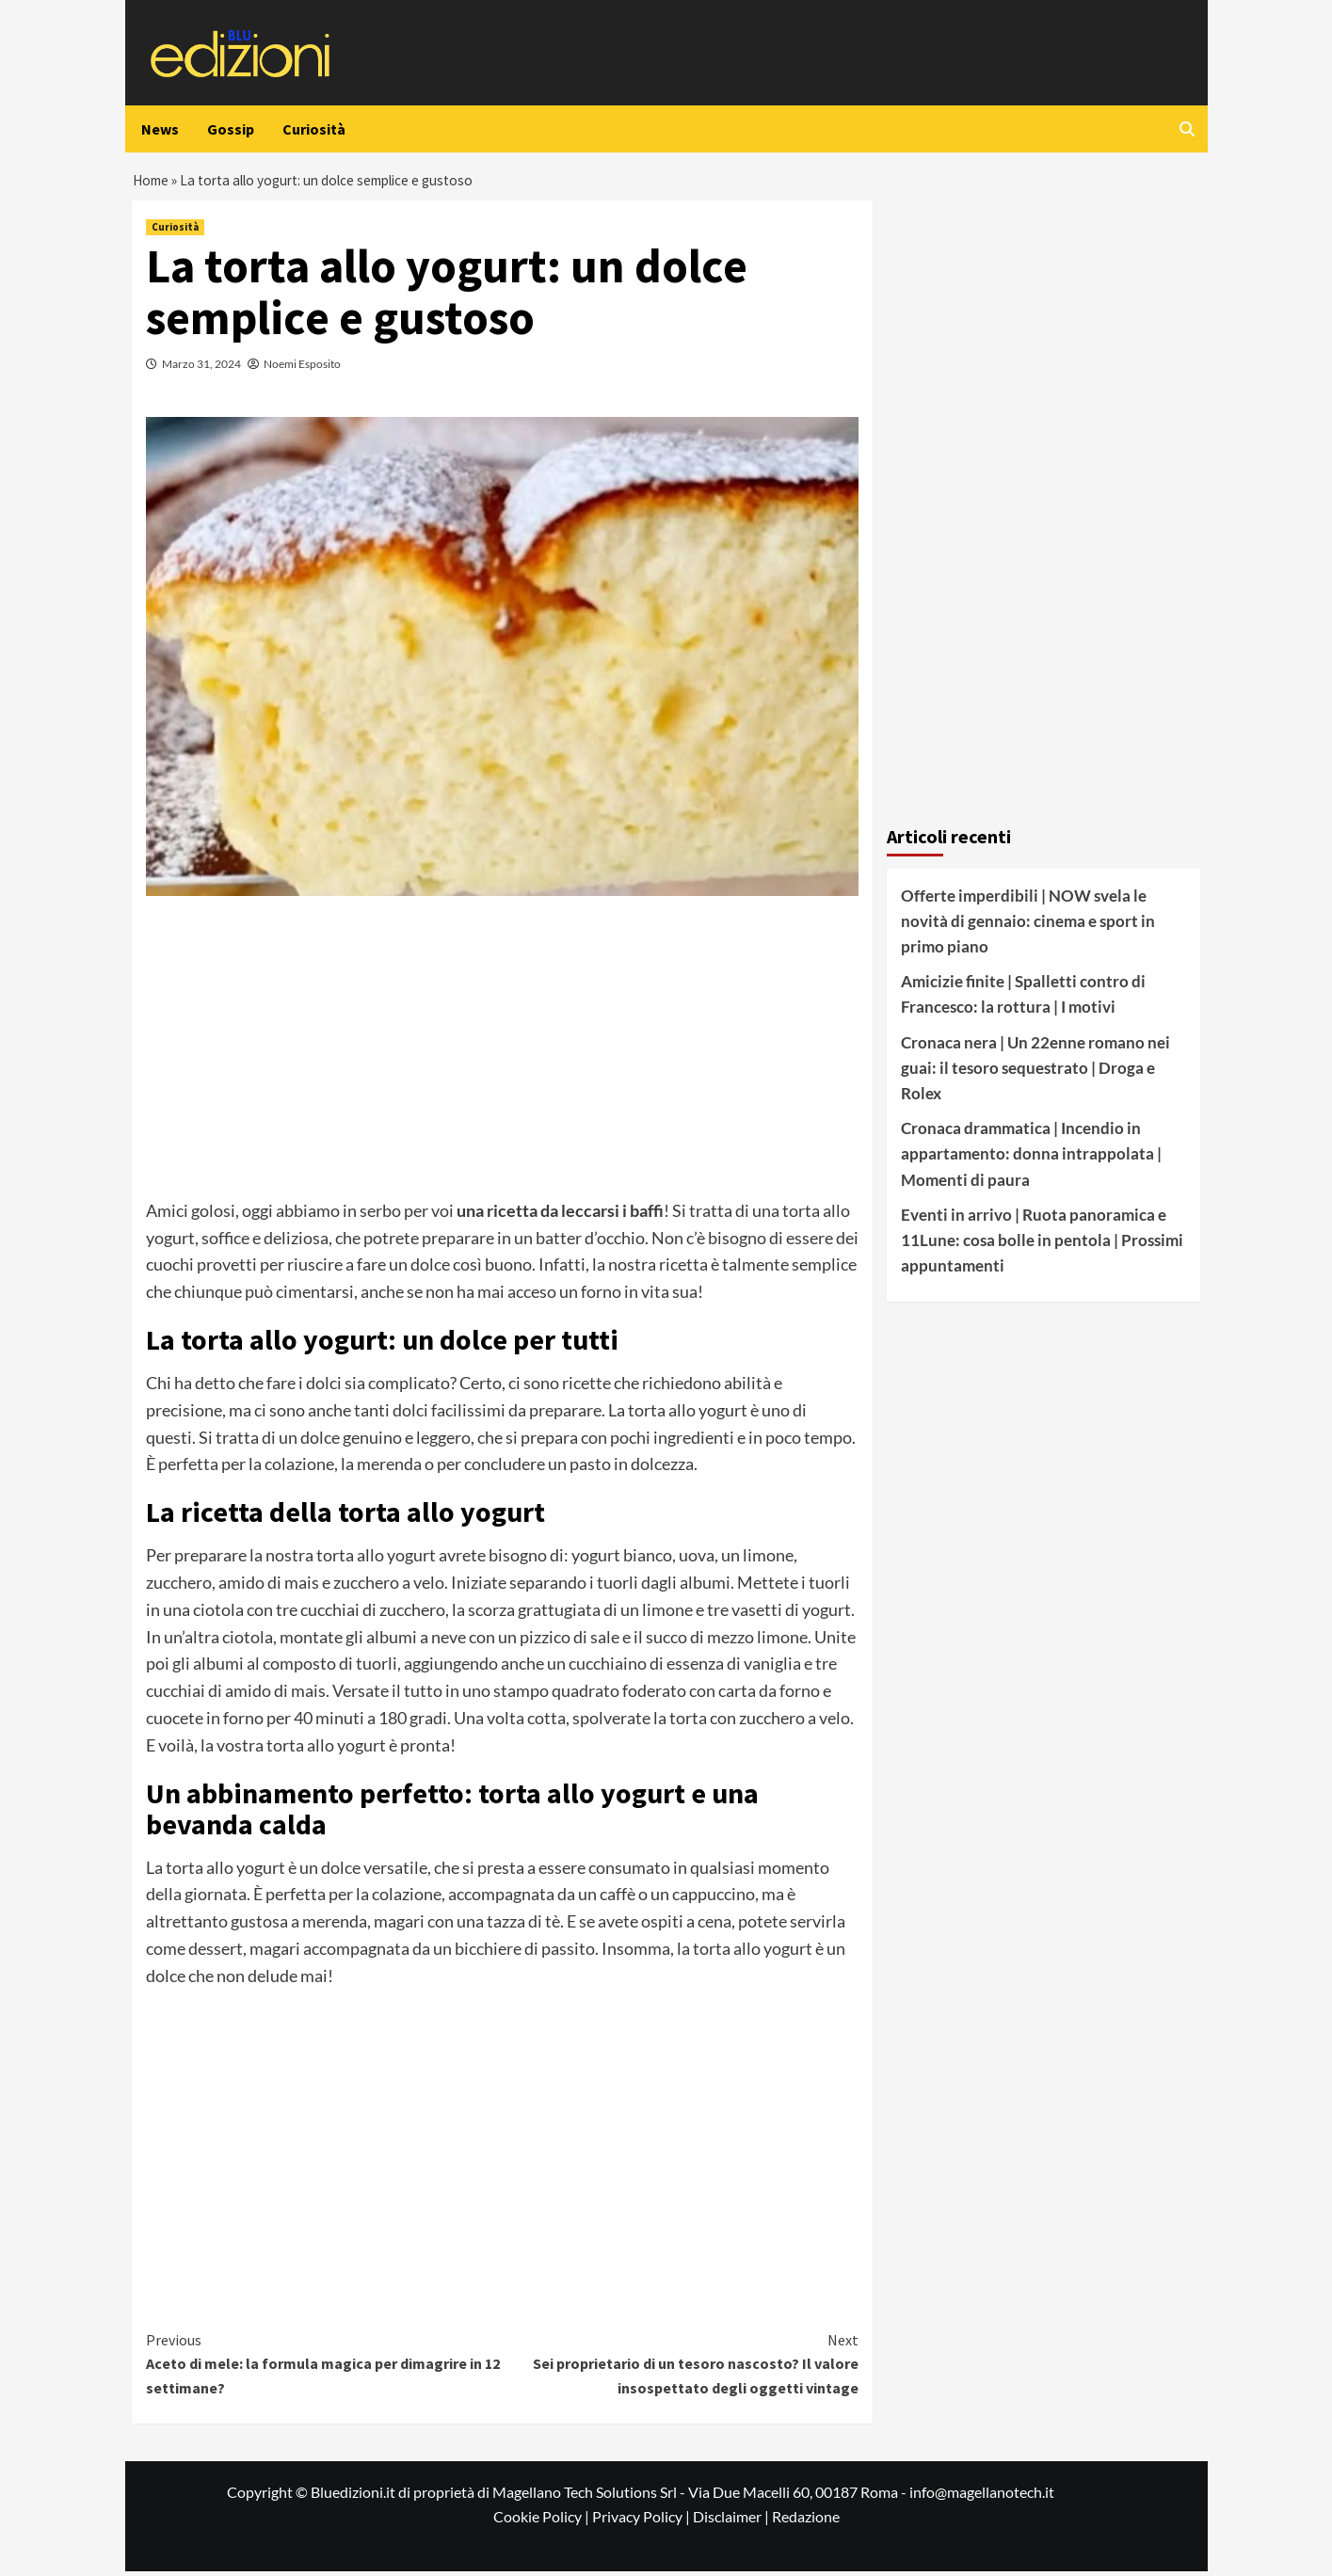 This screenshot has width=1332, height=2576. Describe the element at coordinates (542, 2521) in the screenshot. I see `Cookie Policy |` at that location.